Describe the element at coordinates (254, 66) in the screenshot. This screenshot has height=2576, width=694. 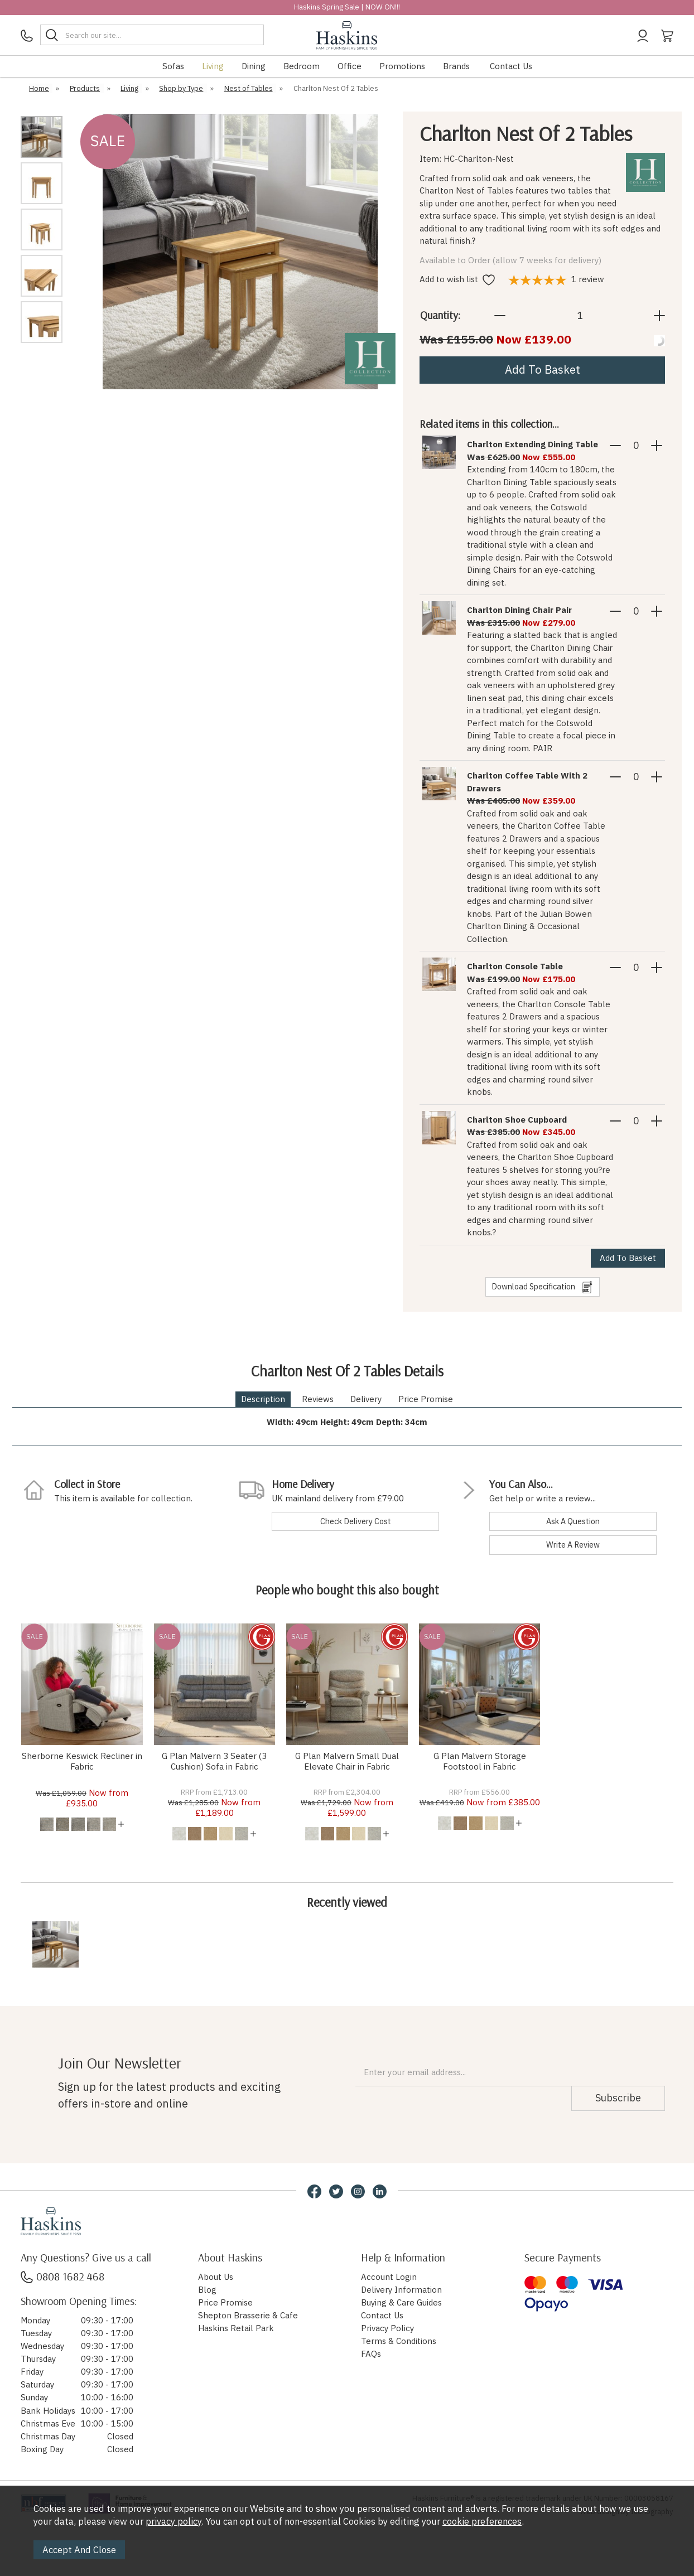
I see `Dining` at that location.